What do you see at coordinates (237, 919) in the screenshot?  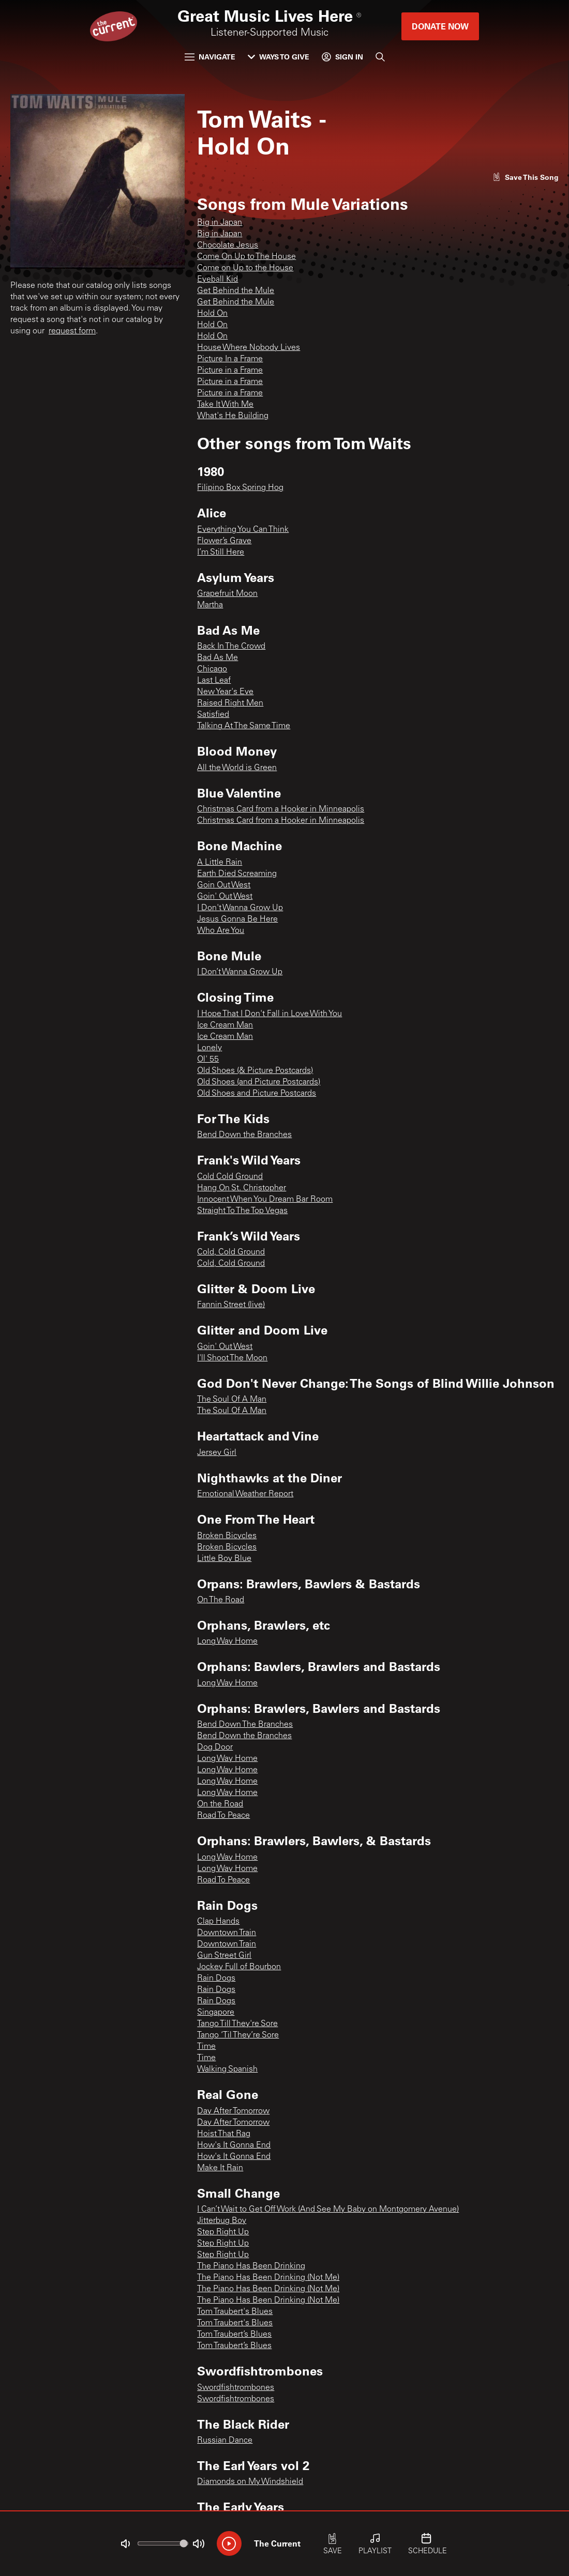 I see `Jesus Gonna Be Here` at bounding box center [237, 919].